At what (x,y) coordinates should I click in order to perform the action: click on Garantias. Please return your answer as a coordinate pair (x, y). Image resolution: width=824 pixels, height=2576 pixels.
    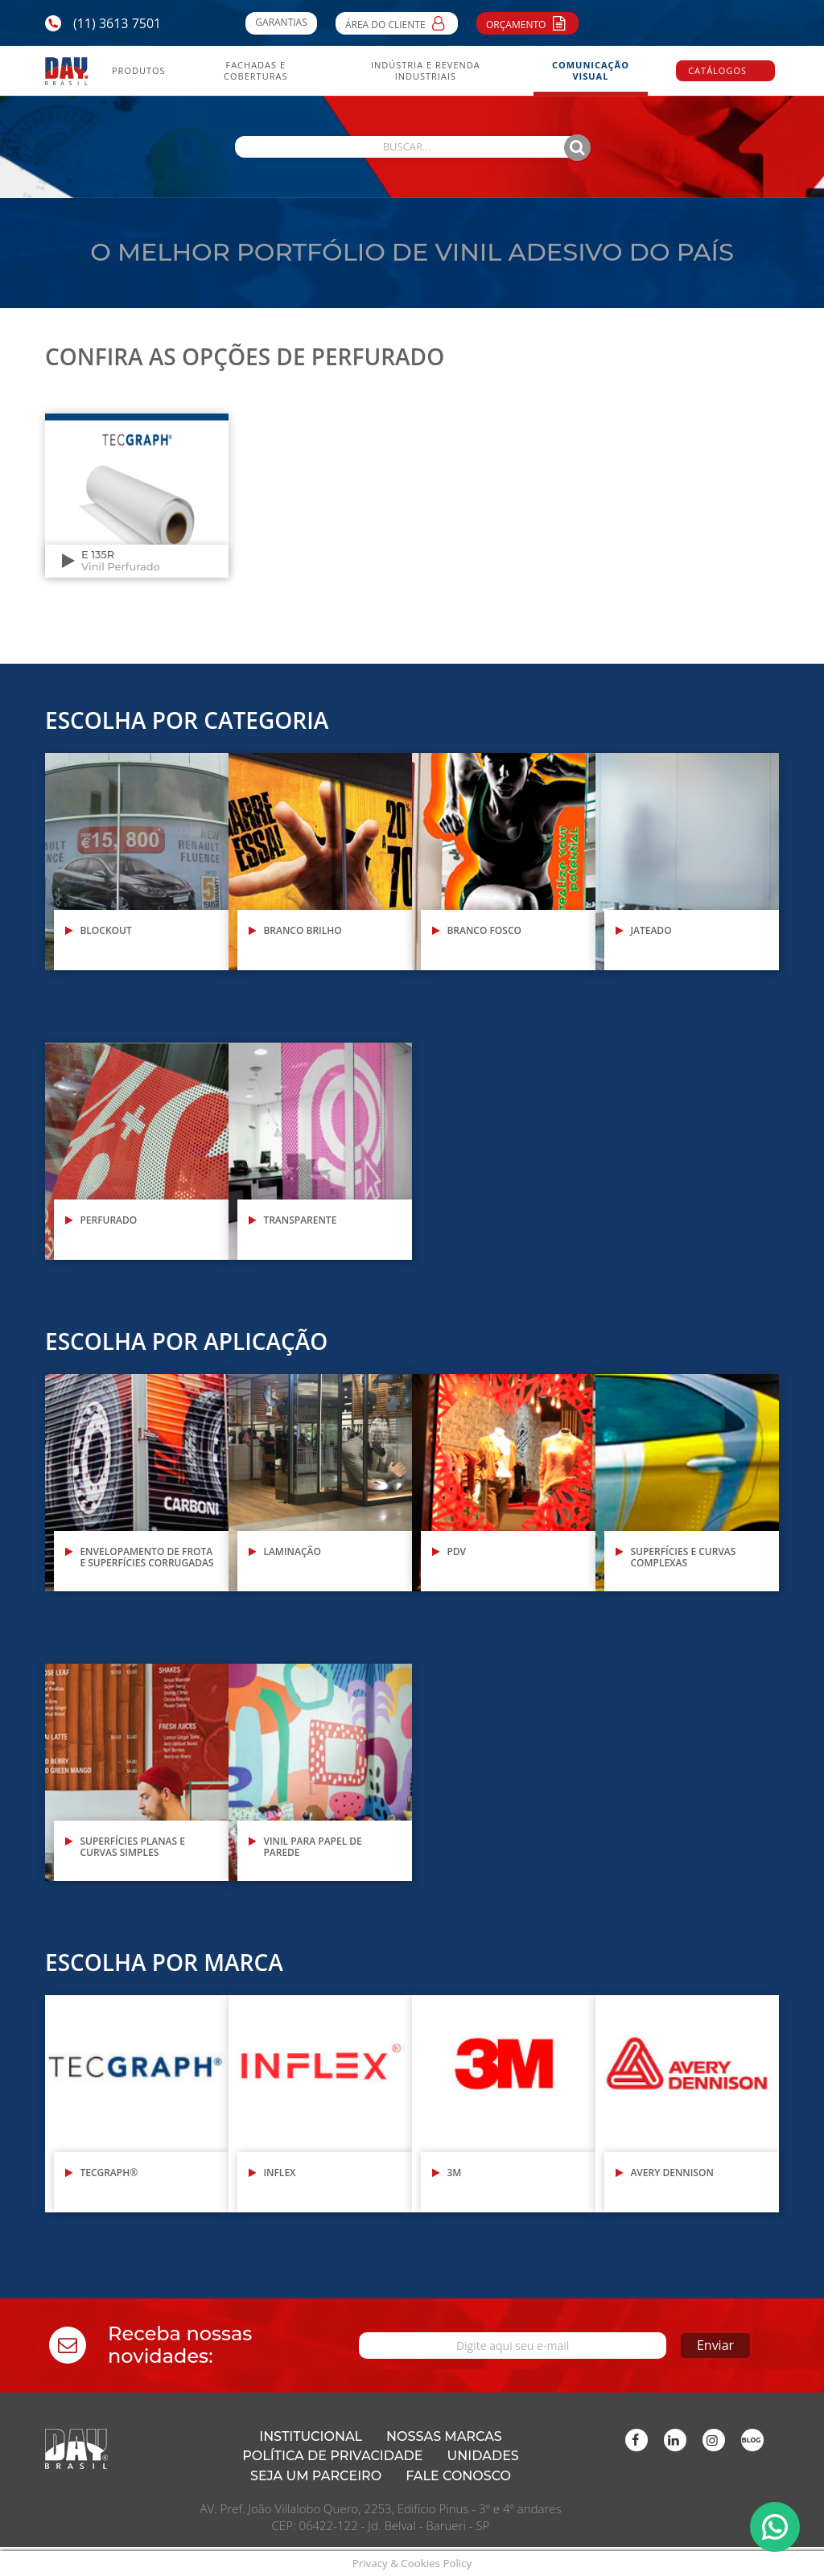
    Looking at the image, I should click on (281, 22).